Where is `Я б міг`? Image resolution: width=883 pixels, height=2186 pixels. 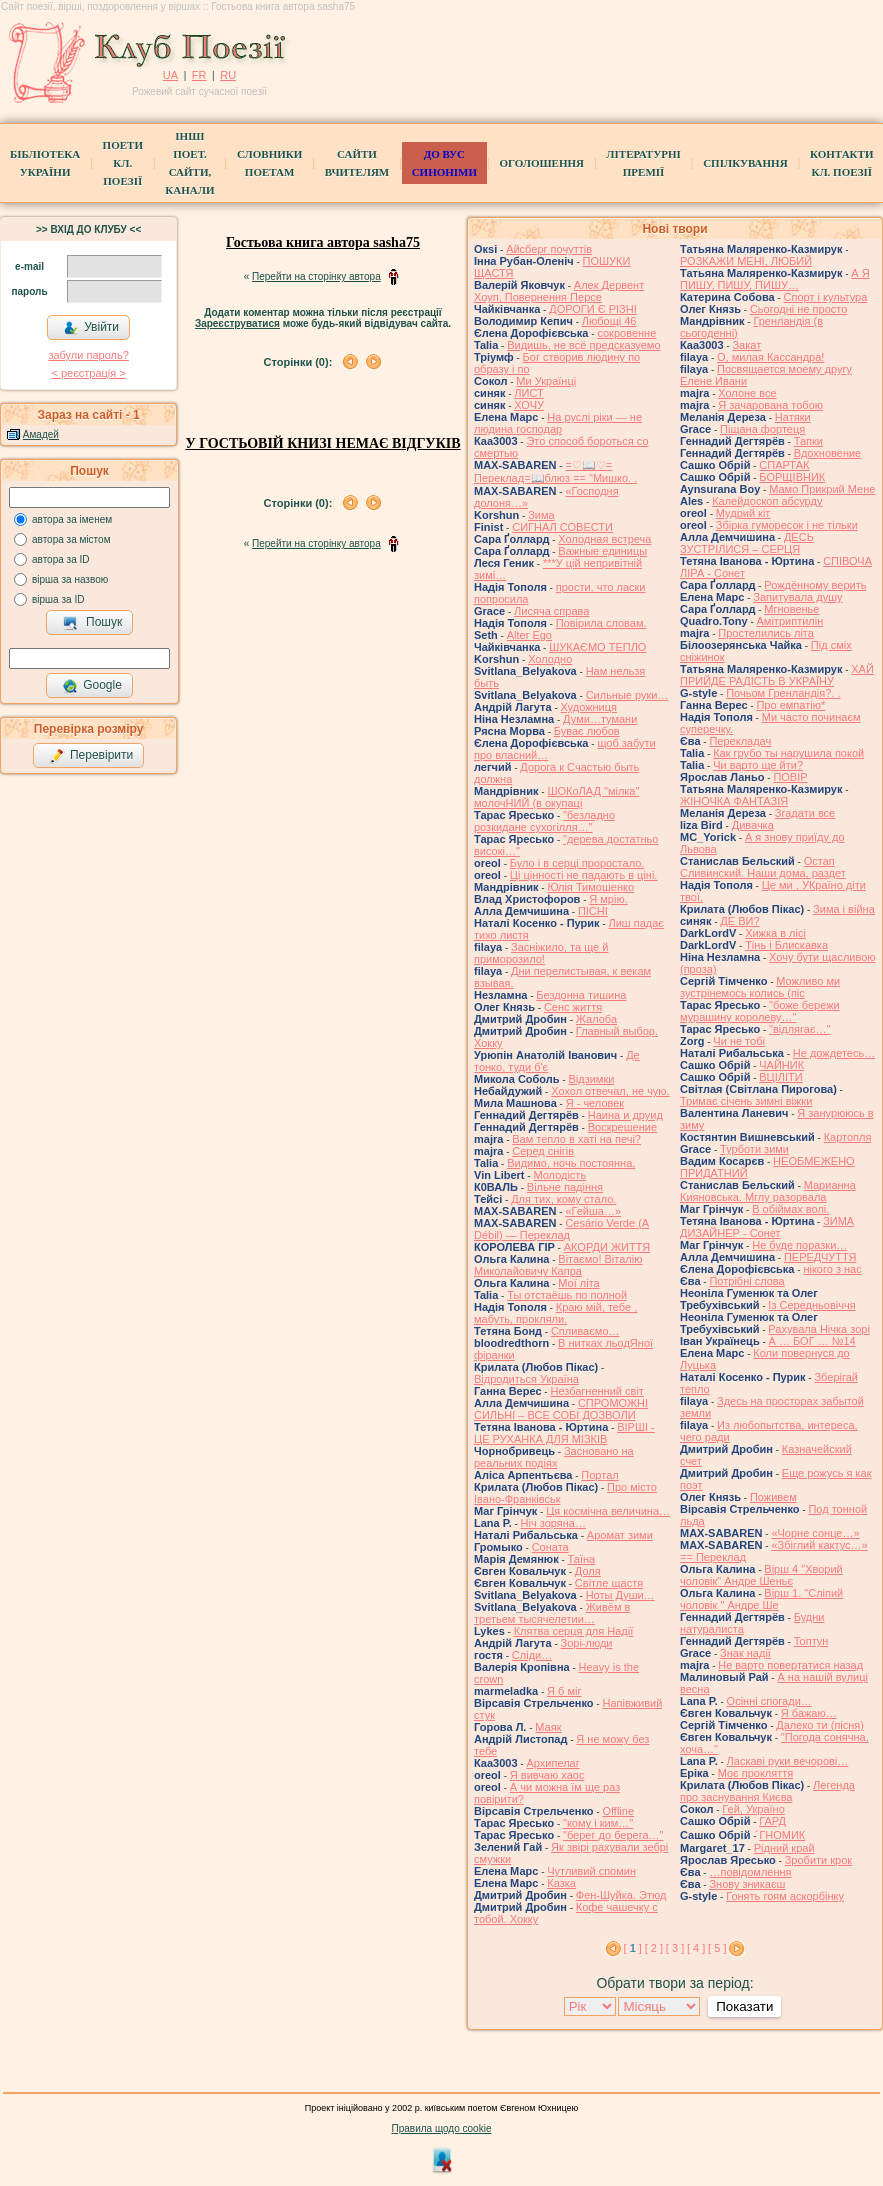
Я б міг is located at coordinates (564, 1691).